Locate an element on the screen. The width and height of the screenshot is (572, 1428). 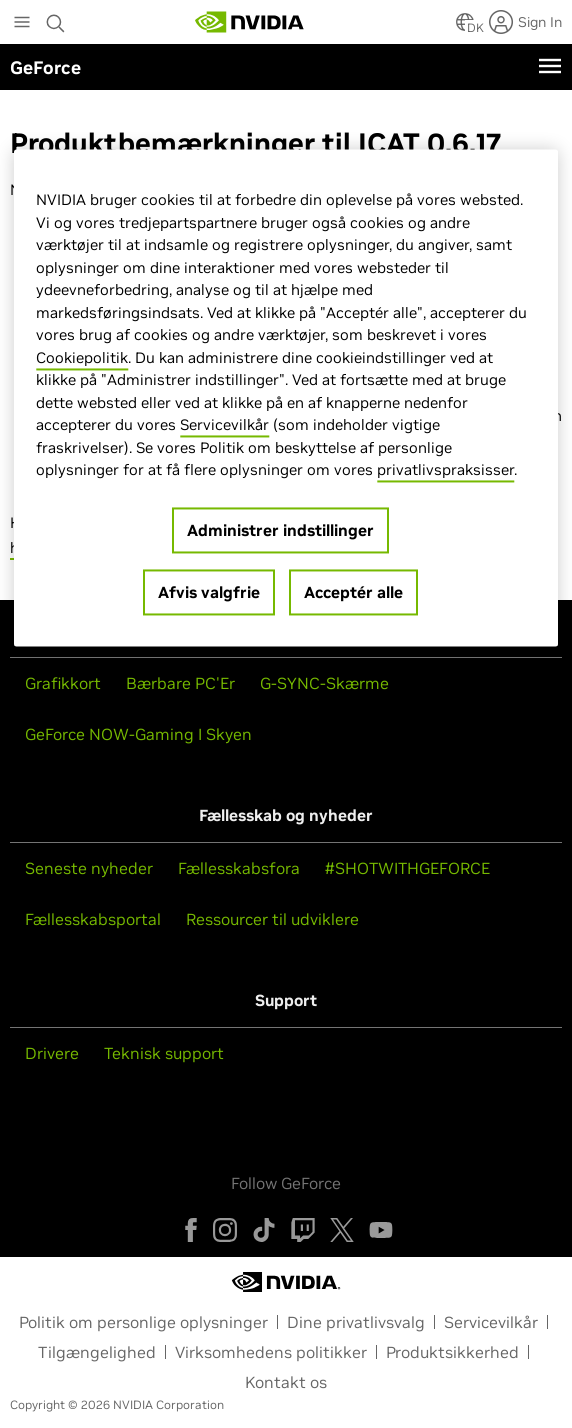
Ressourcer til udviklere is located at coordinates (272, 919).